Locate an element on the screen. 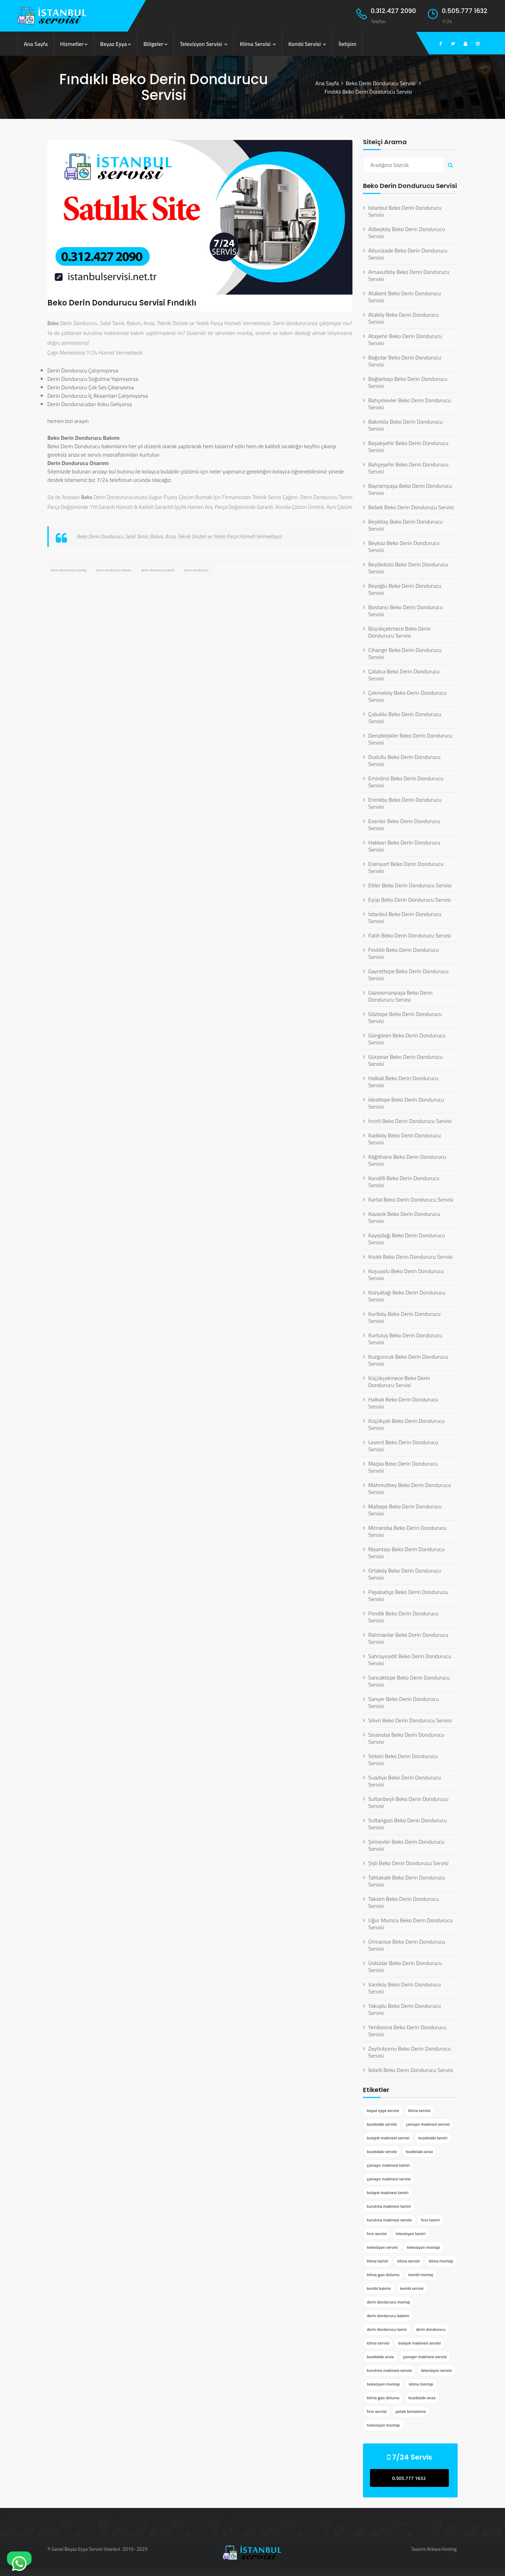 The height and width of the screenshot is (2576, 505). Sirkeci Beko Derin Dondurucu Servisi is located at coordinates (403, 1759).